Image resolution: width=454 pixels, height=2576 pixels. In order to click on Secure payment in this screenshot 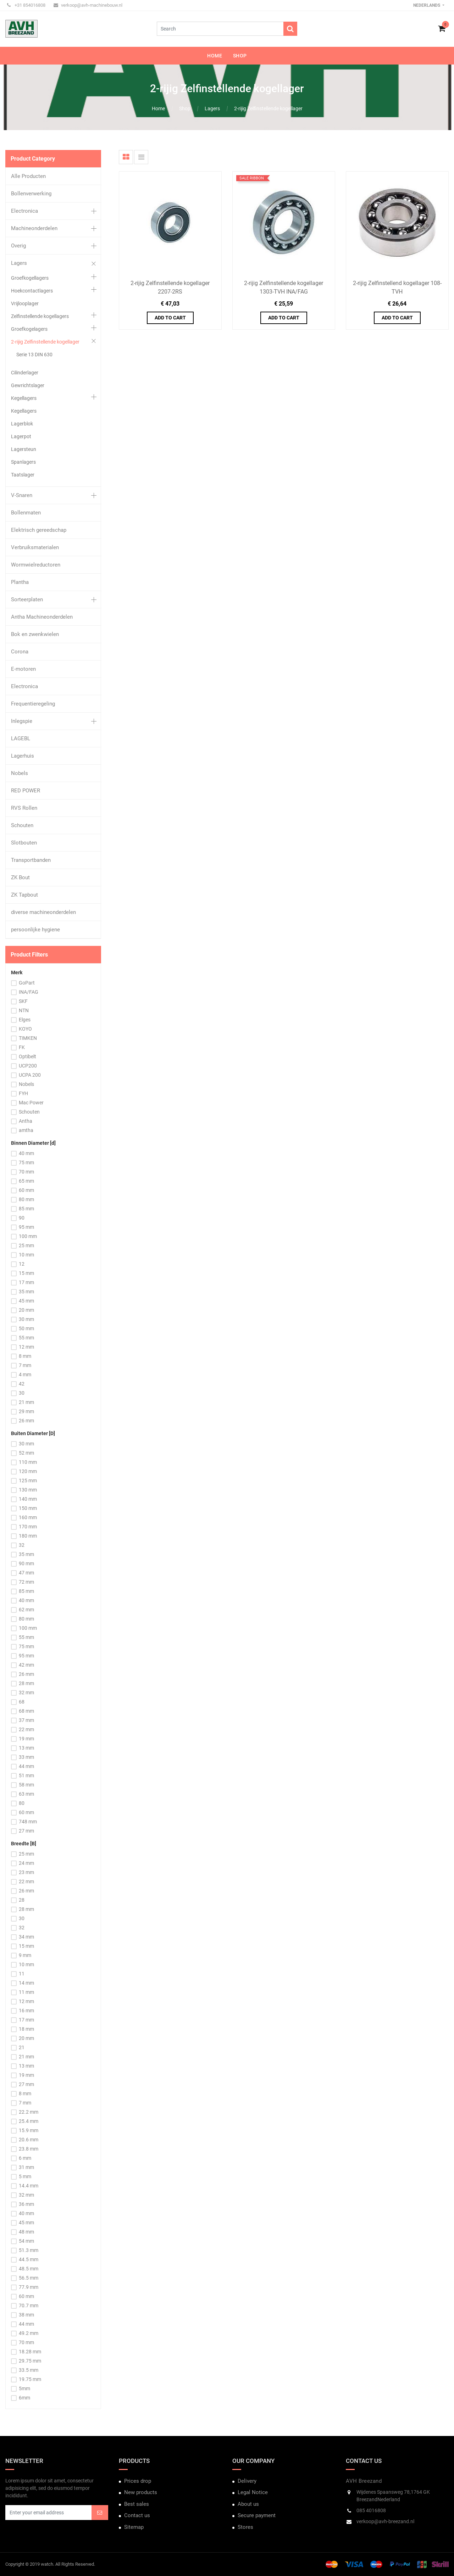, I will do `click(257, 2515)`.